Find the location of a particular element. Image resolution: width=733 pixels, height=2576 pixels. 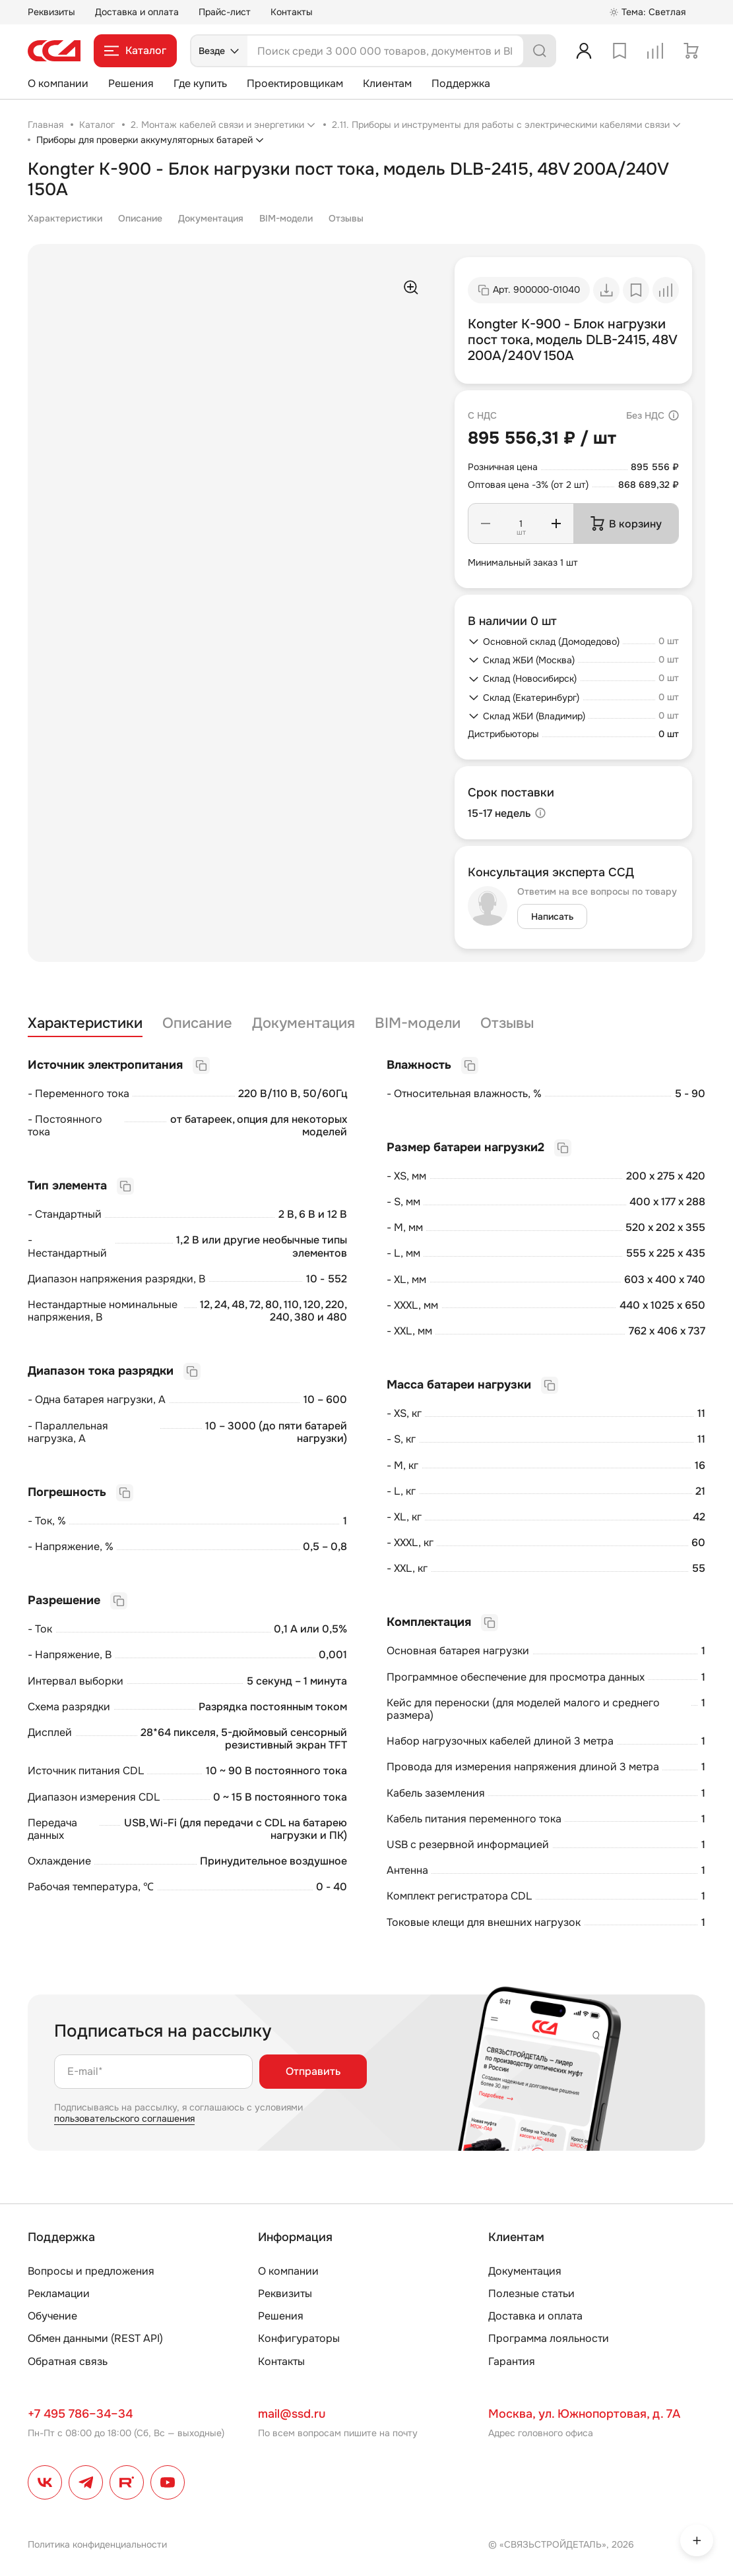

Обратная связь is located at coordinates (68, 2361).